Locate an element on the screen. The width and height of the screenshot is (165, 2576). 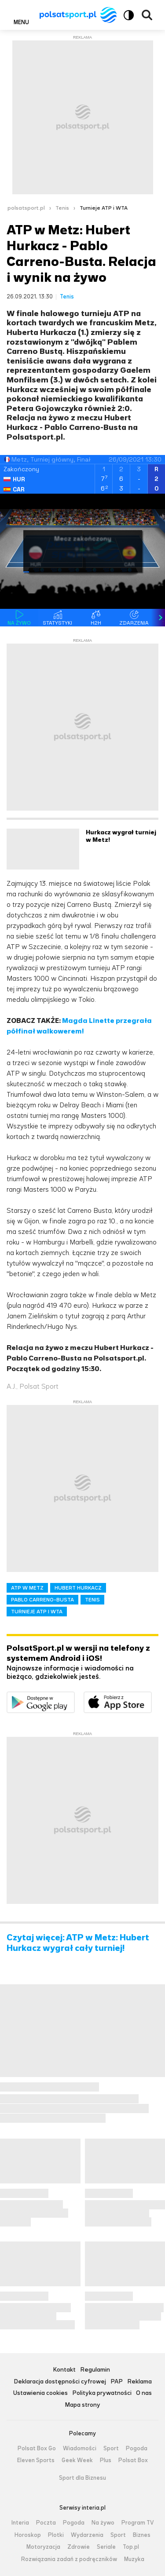
Pogoda is located at coordinates (136, 2448).